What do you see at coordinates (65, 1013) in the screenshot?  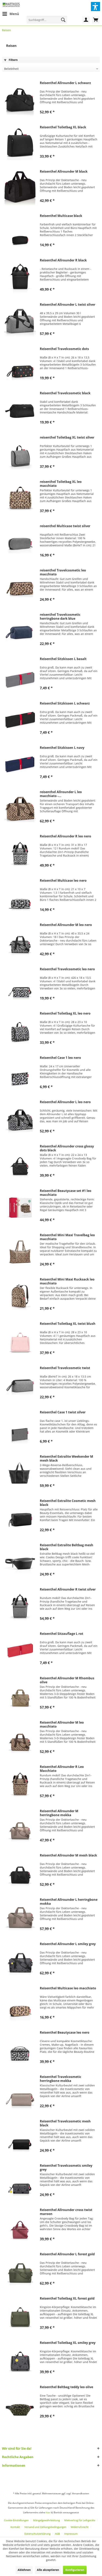 I see `Reisenthel Toiletbag XL leo nero` at bounding box center [65, 1013].